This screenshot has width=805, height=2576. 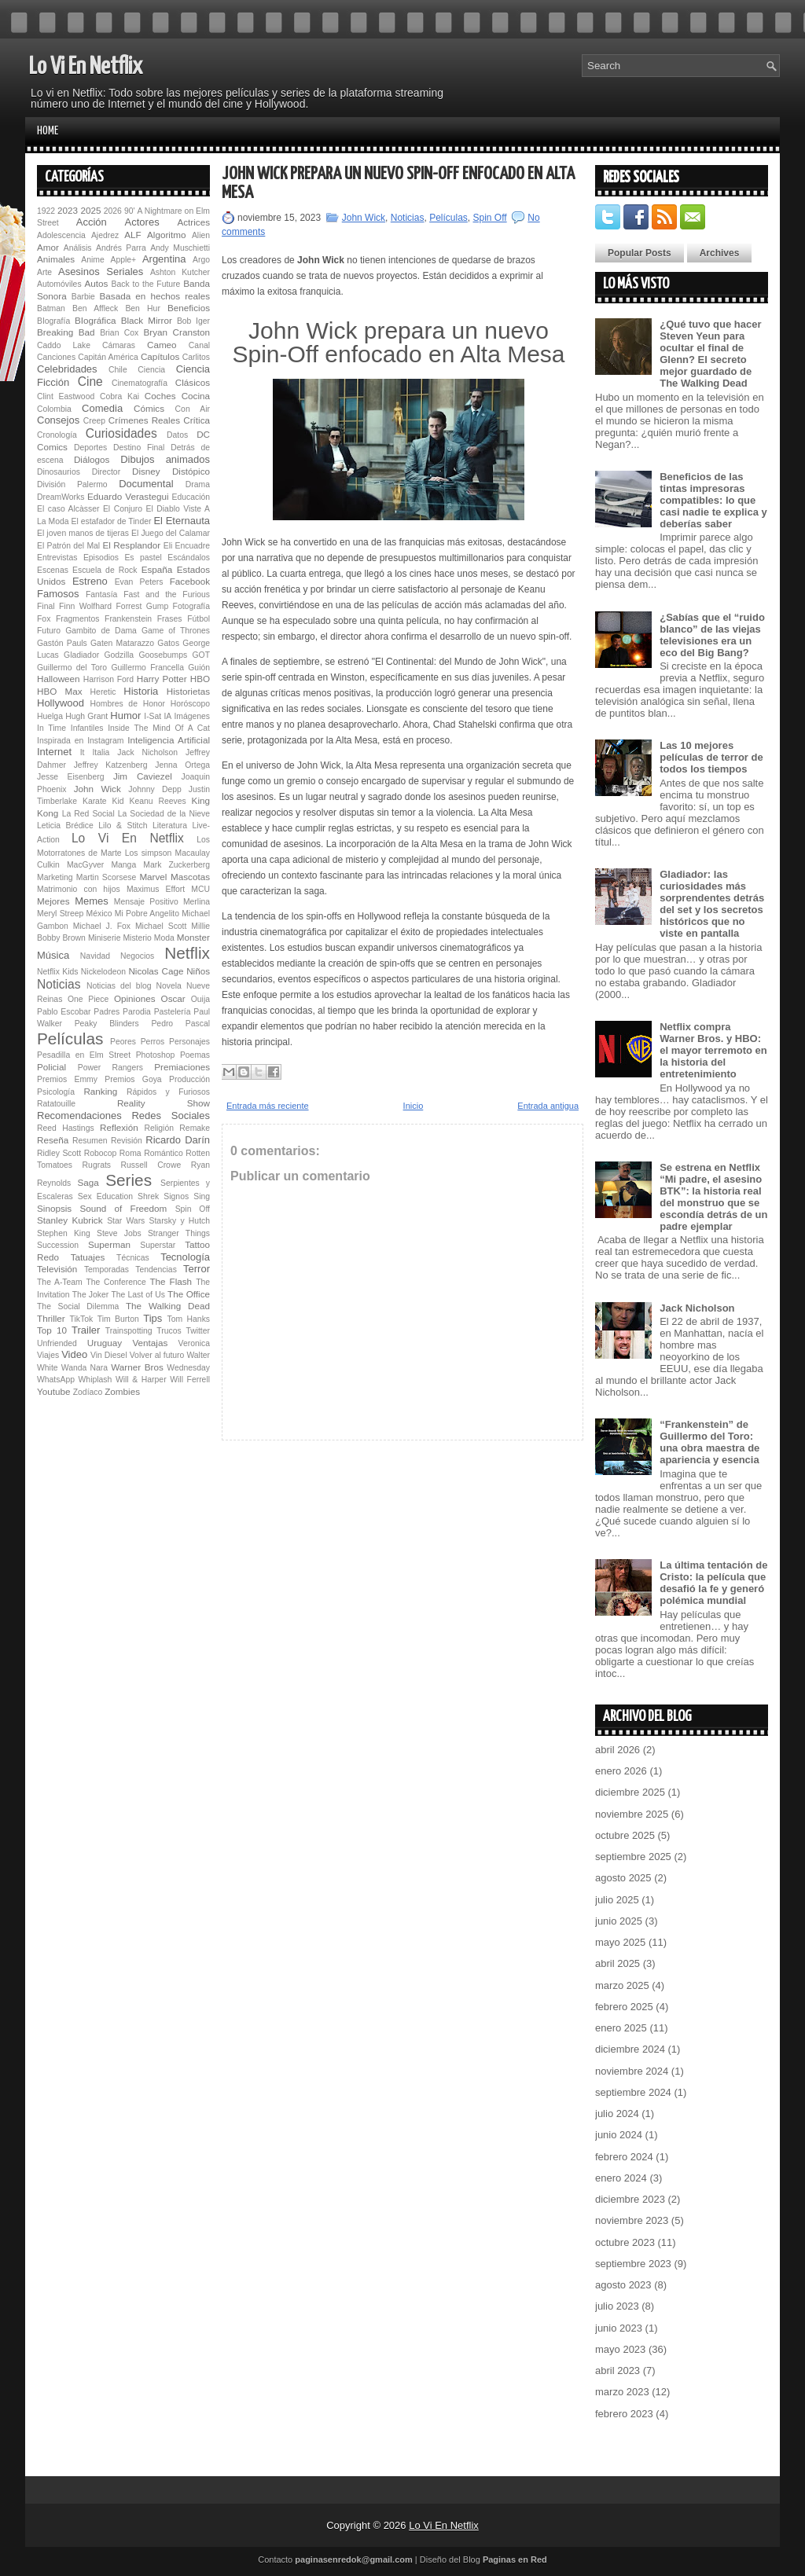 What do you see at coordinates (188, 1367) in the screenshot?
I see `Wednesday` at bounding box center [188, 1367].